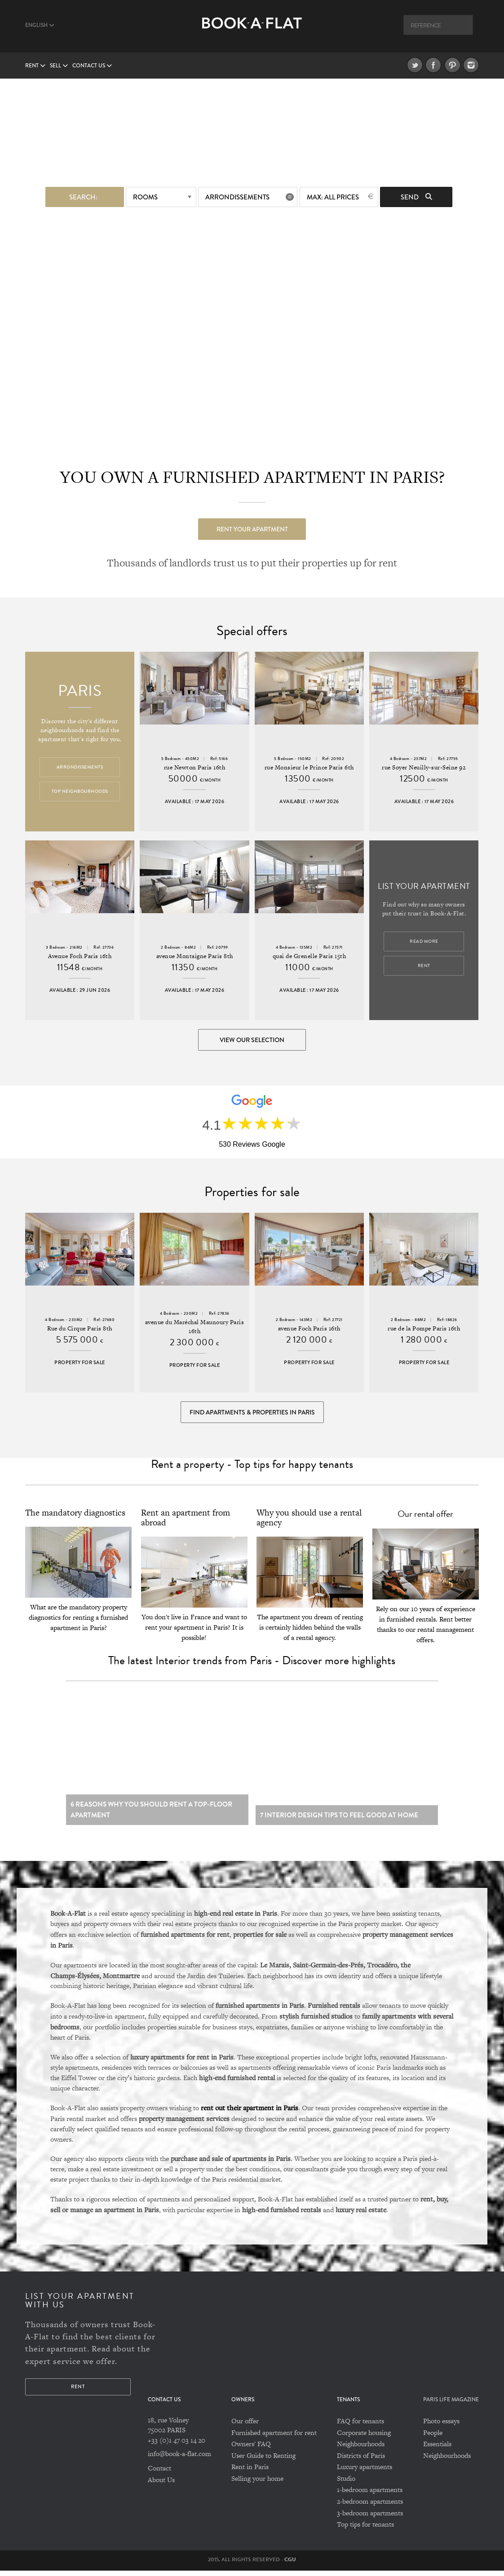 The width and height of the screenshot is (504, 2576). Describe the element at coordinates (159, 2474) in the screenshot. I see `Contact` at that location.